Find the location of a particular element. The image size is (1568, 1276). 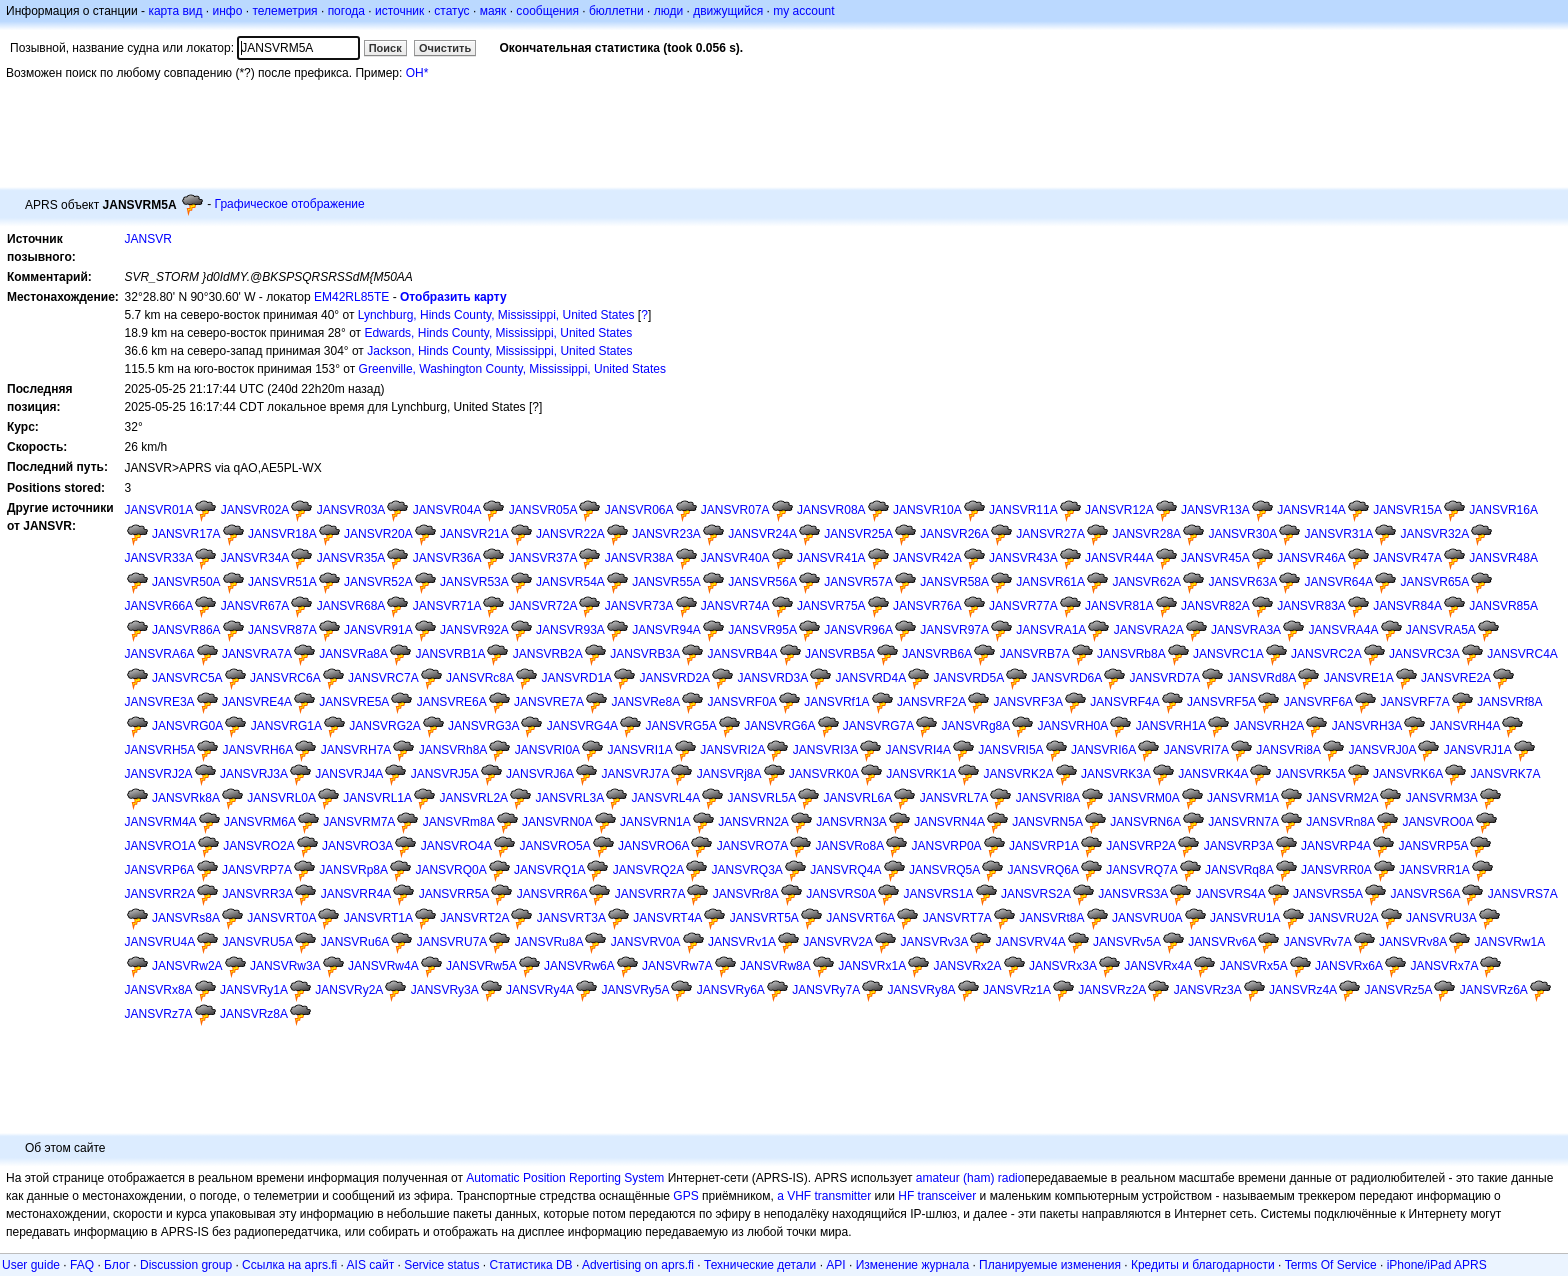

JANSVRN0A is located at coordinates (557, 822).